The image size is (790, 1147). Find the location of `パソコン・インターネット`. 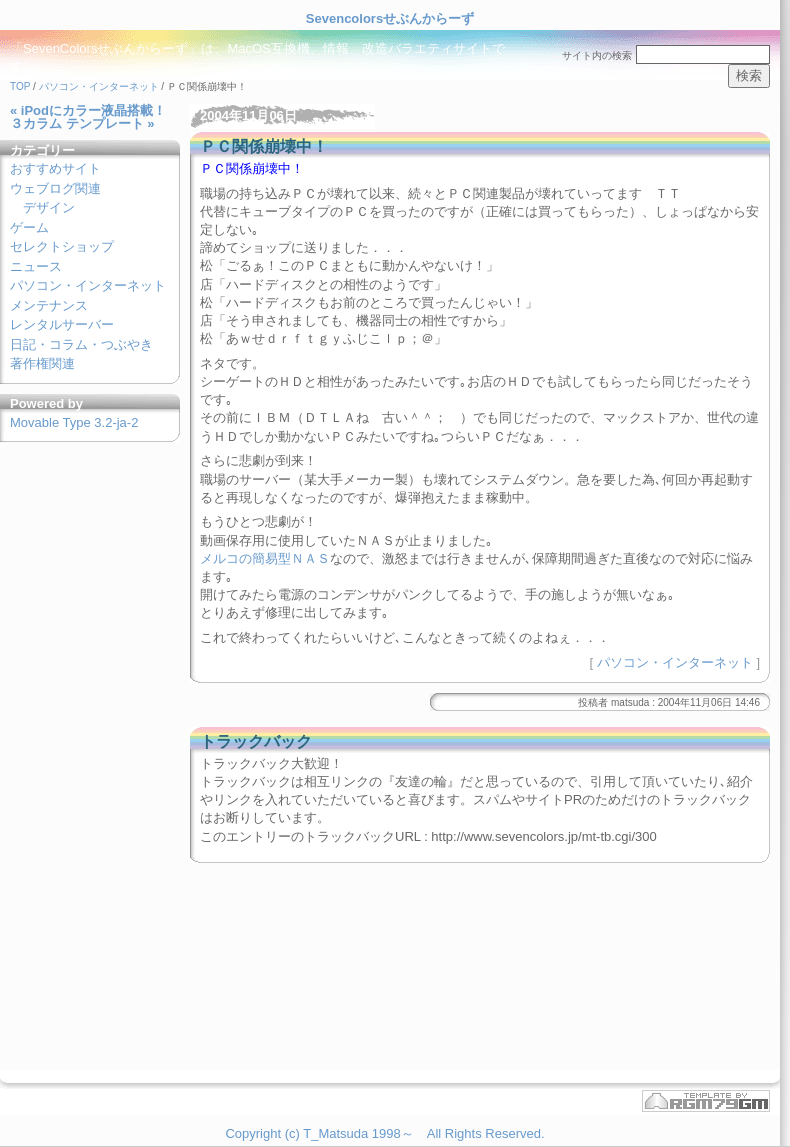

パソコン・インターネット is located at coordinates (99, 86).